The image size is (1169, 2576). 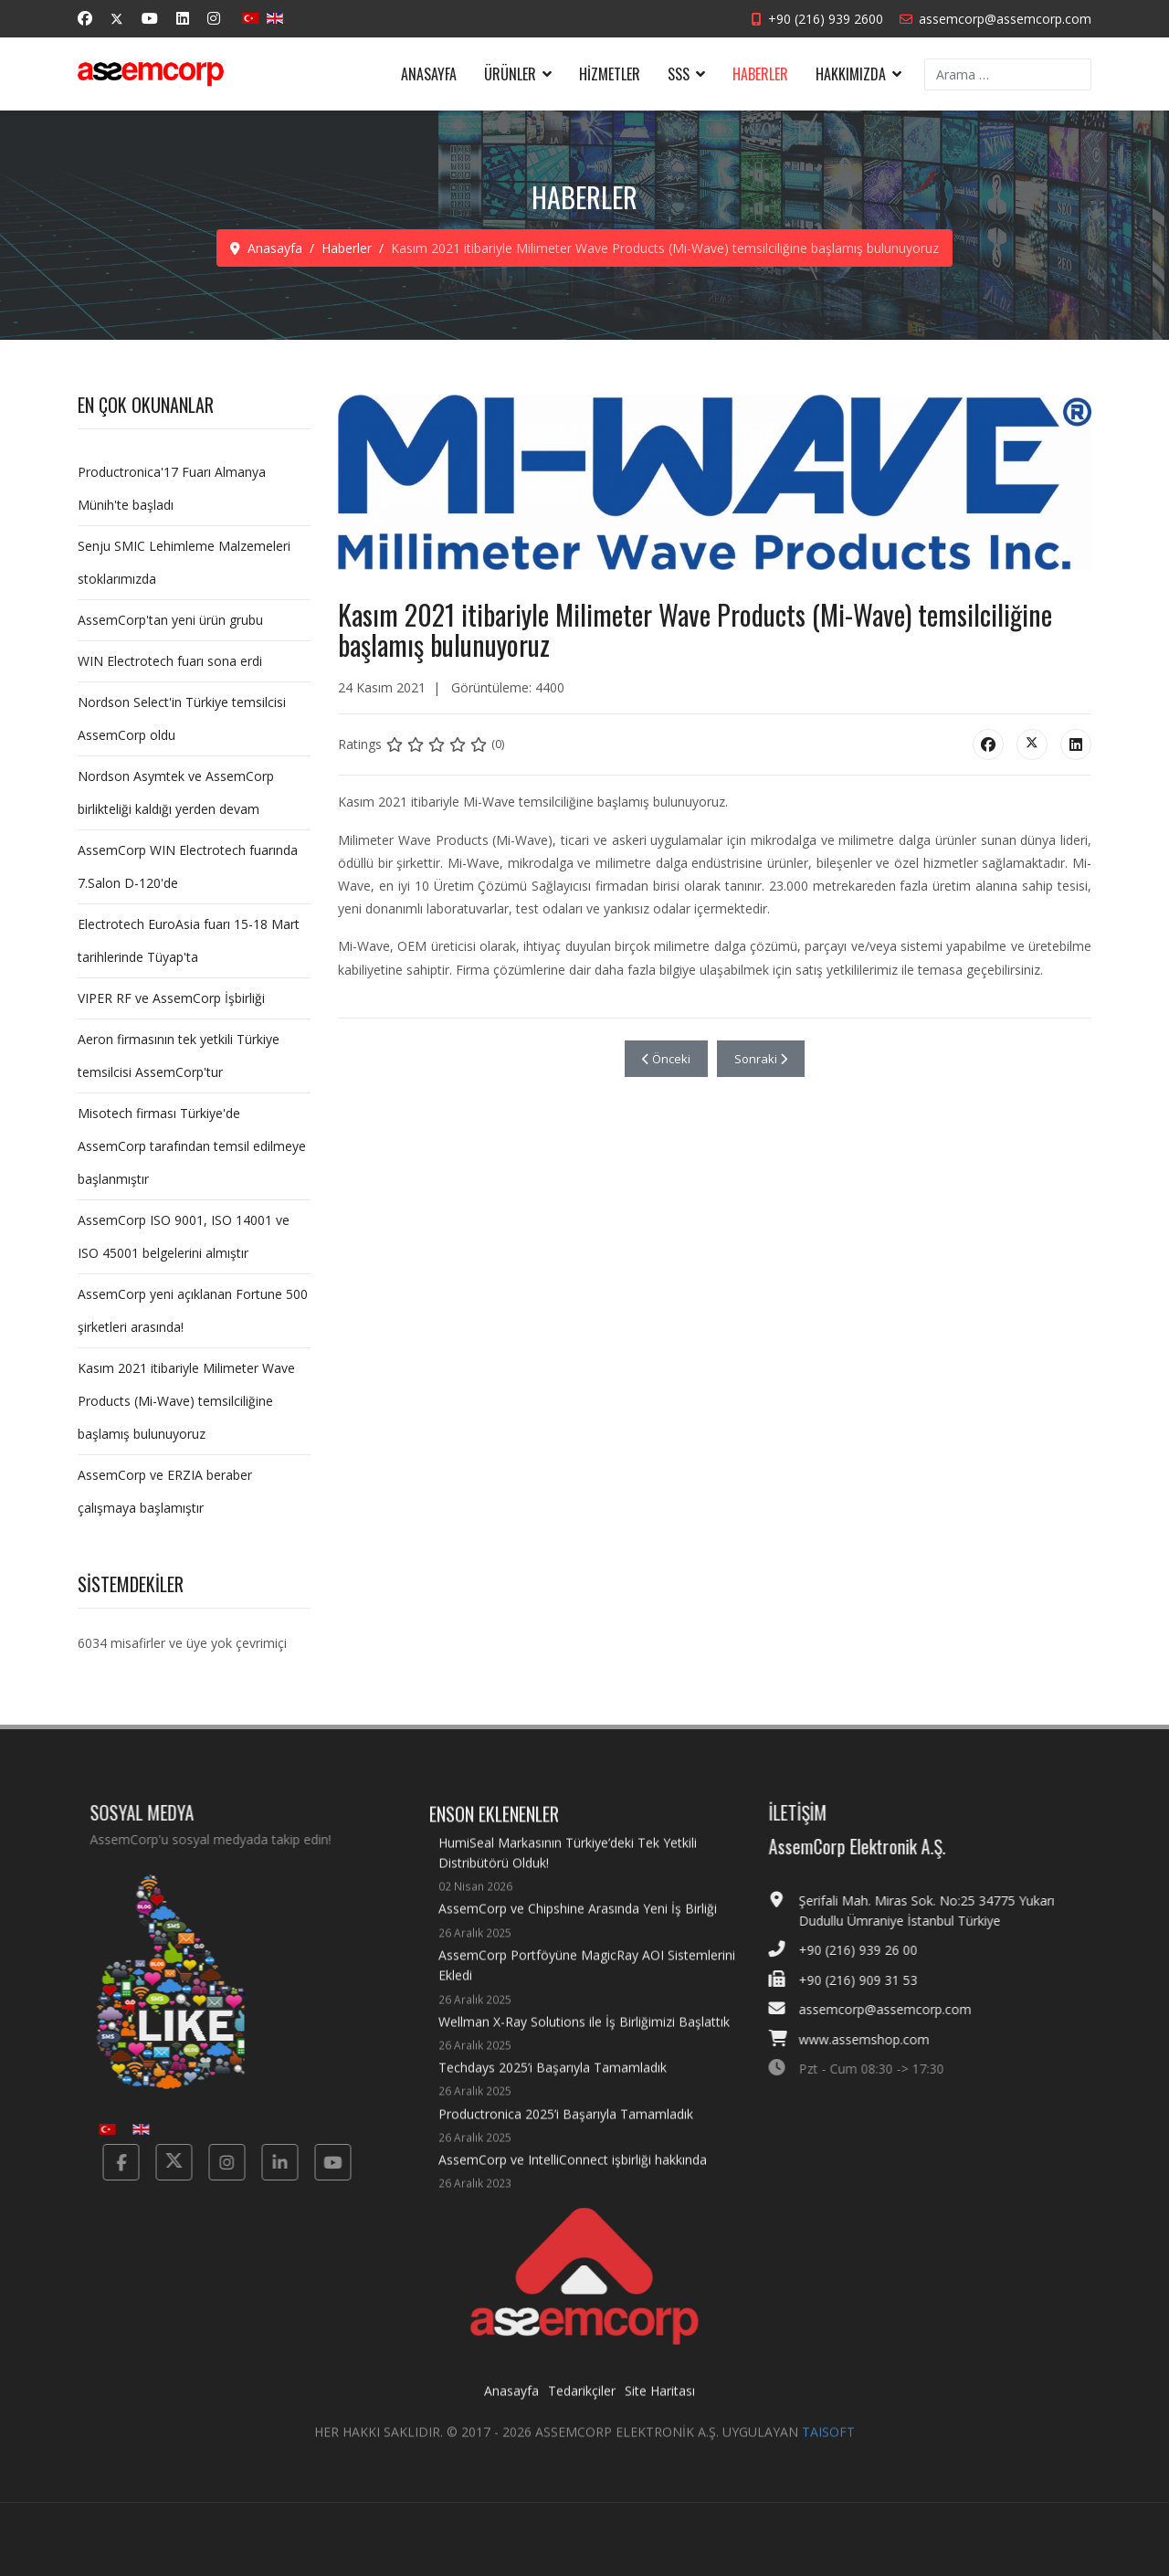 I want to click on [Linkedin], so click(x=182, y=18).